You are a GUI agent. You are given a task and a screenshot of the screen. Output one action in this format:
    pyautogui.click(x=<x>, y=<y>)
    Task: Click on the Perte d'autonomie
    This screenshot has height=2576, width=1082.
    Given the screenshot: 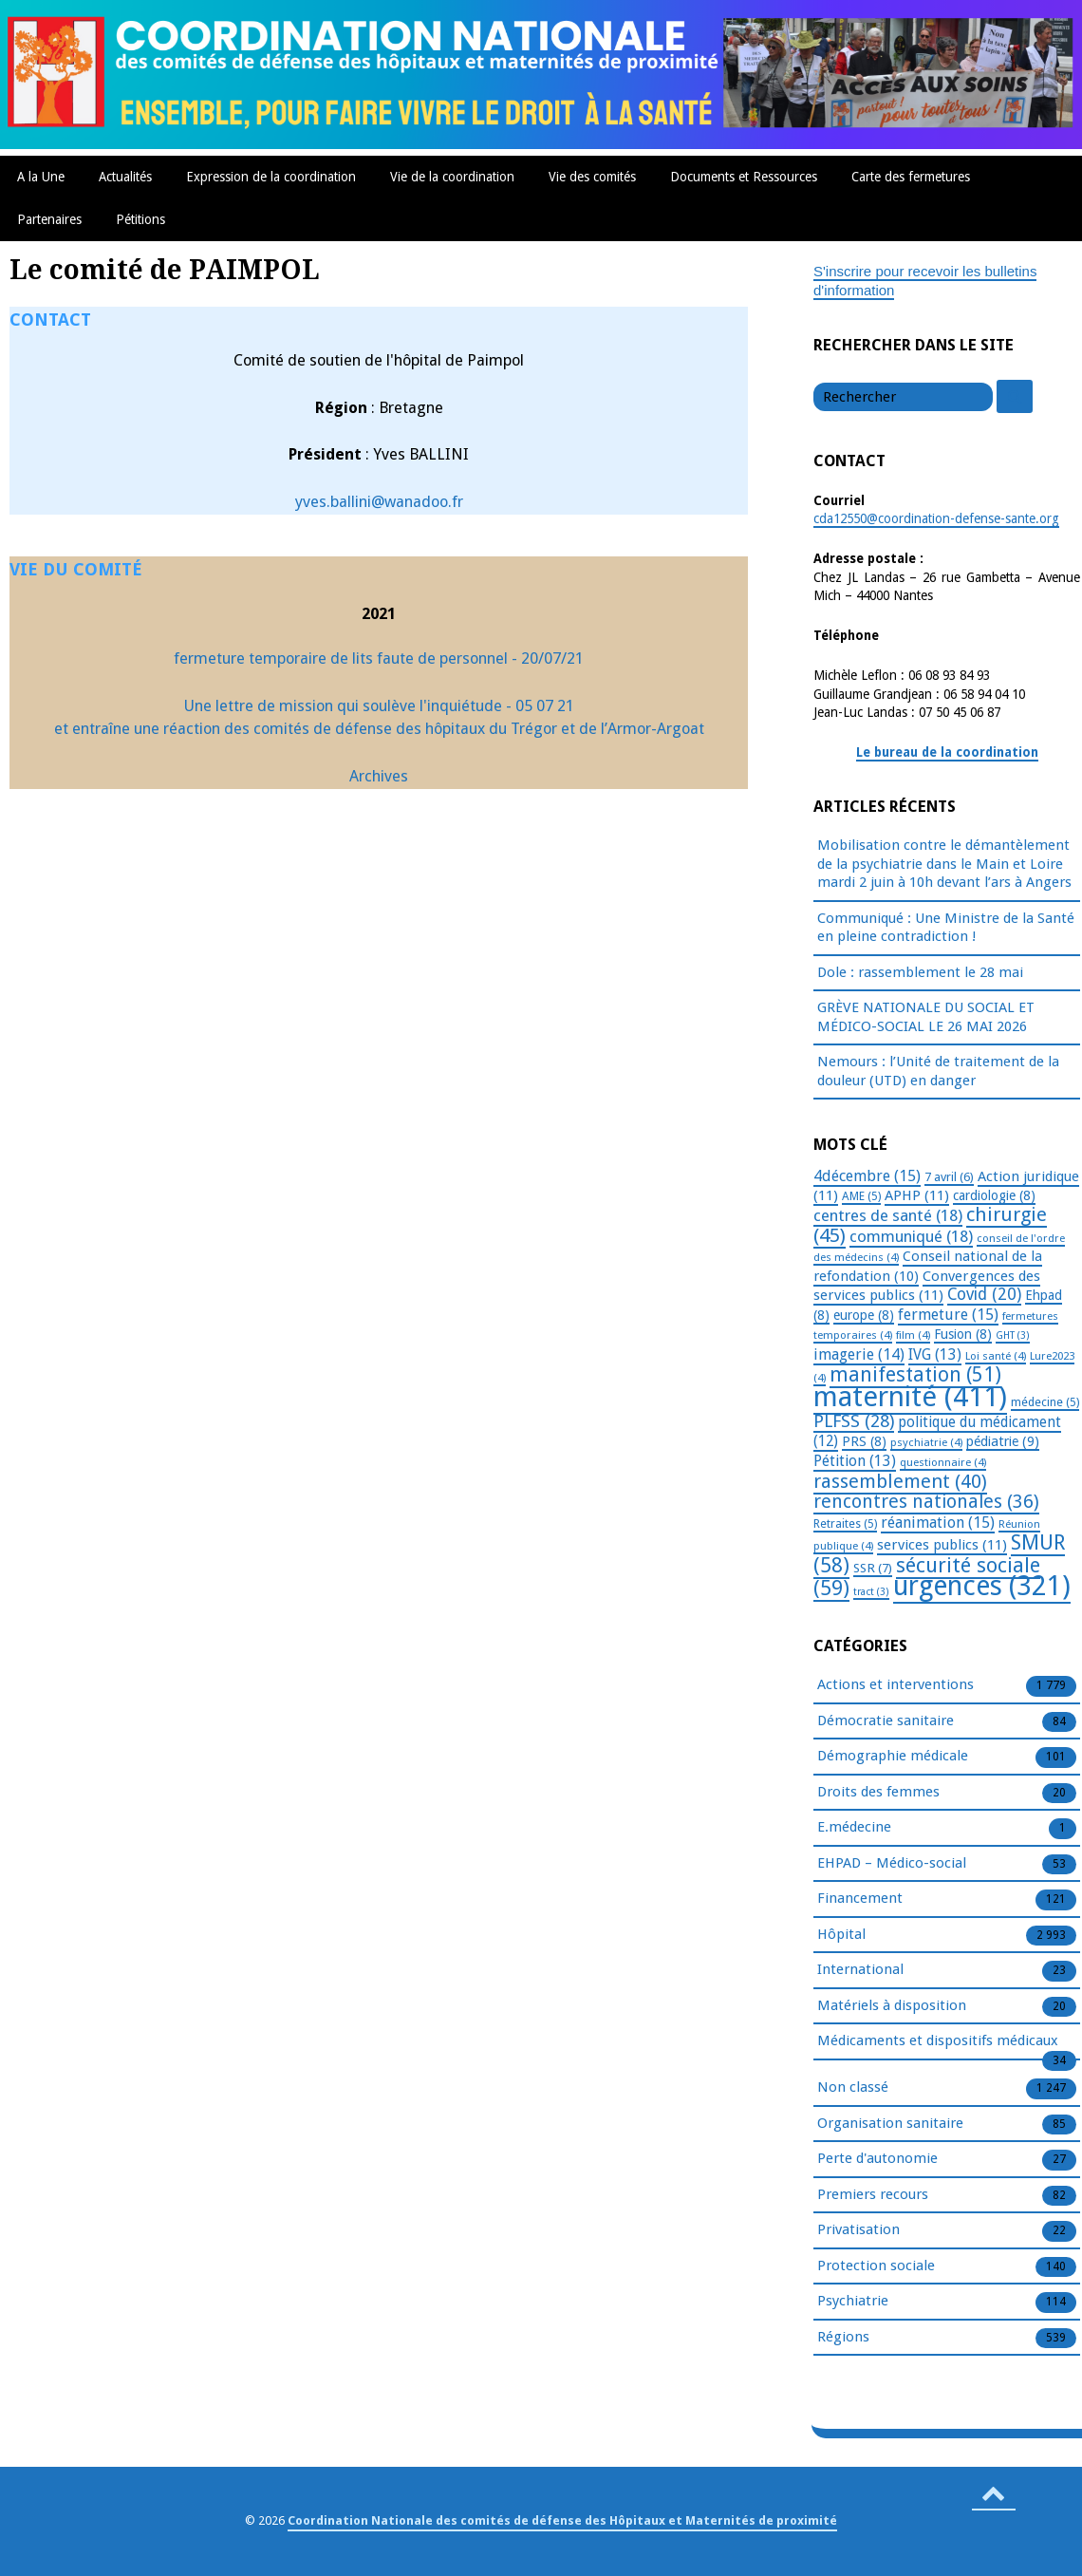 What is the action you would take?
    pyautogui.click(x=877, y=2159)
    